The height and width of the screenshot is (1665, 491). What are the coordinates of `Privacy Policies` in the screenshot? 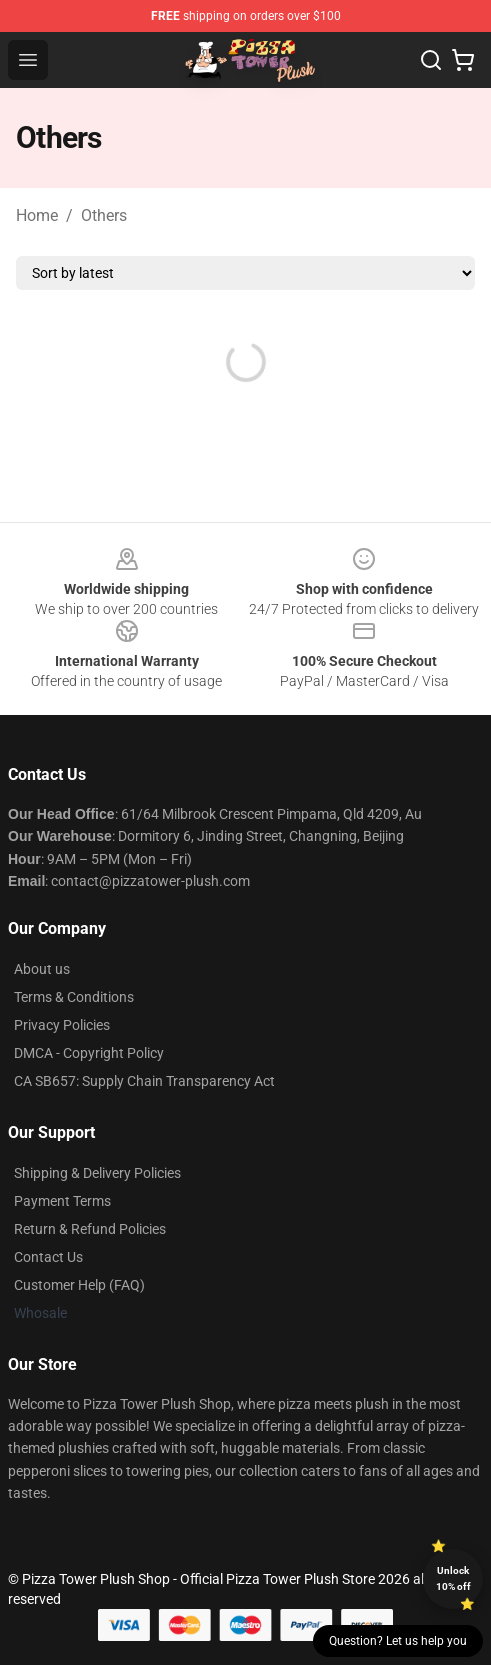 It's located at (62, 1025).